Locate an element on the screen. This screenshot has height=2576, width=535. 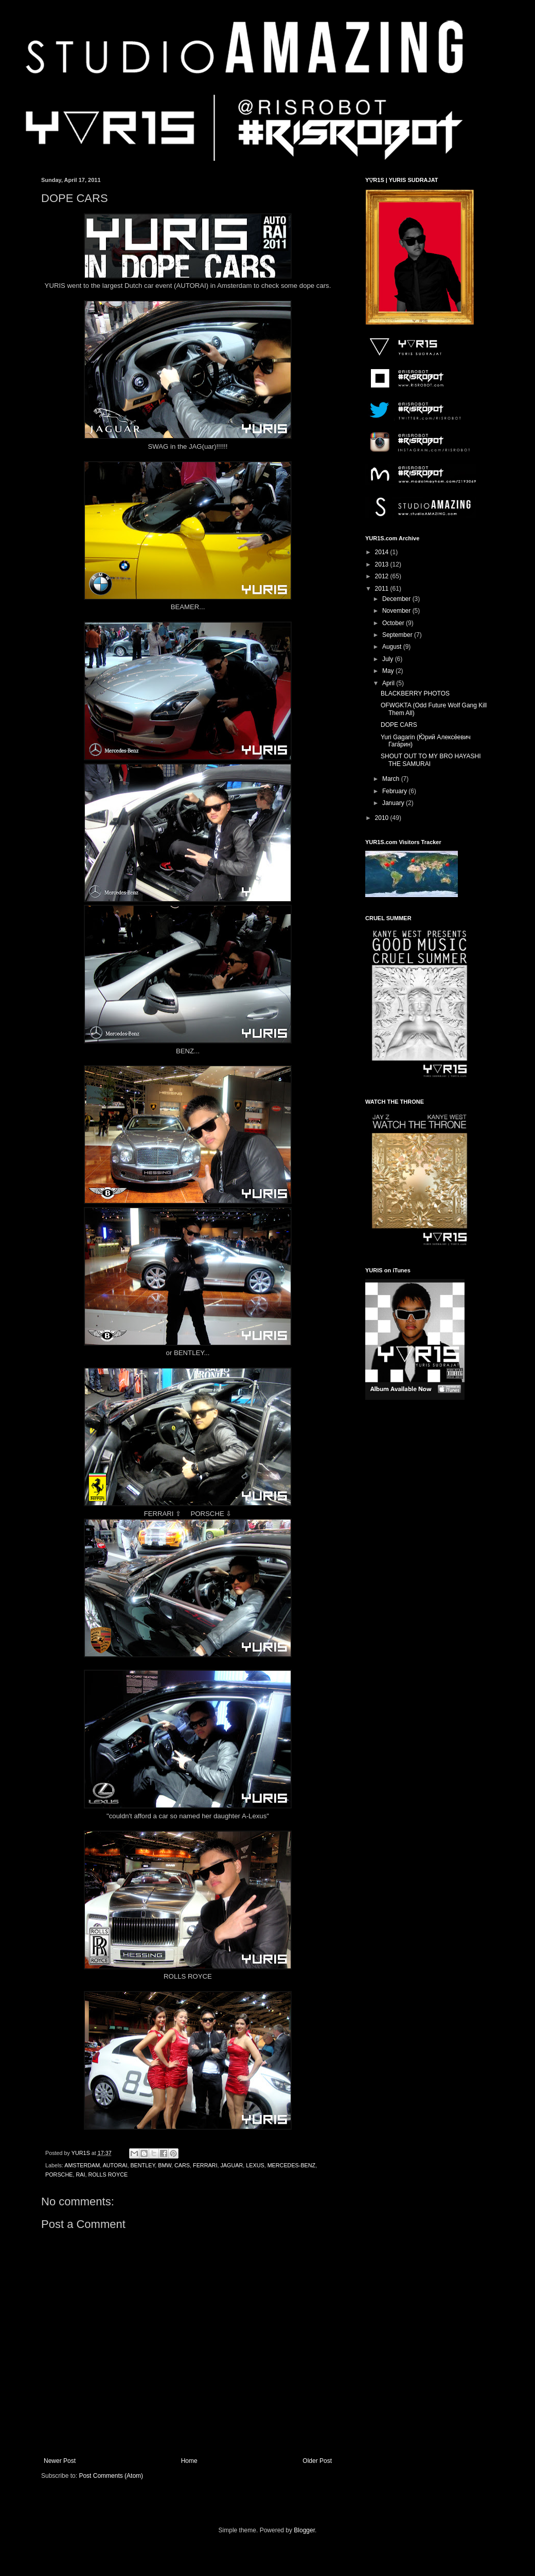
2011 is located at coordinates (382, 588).